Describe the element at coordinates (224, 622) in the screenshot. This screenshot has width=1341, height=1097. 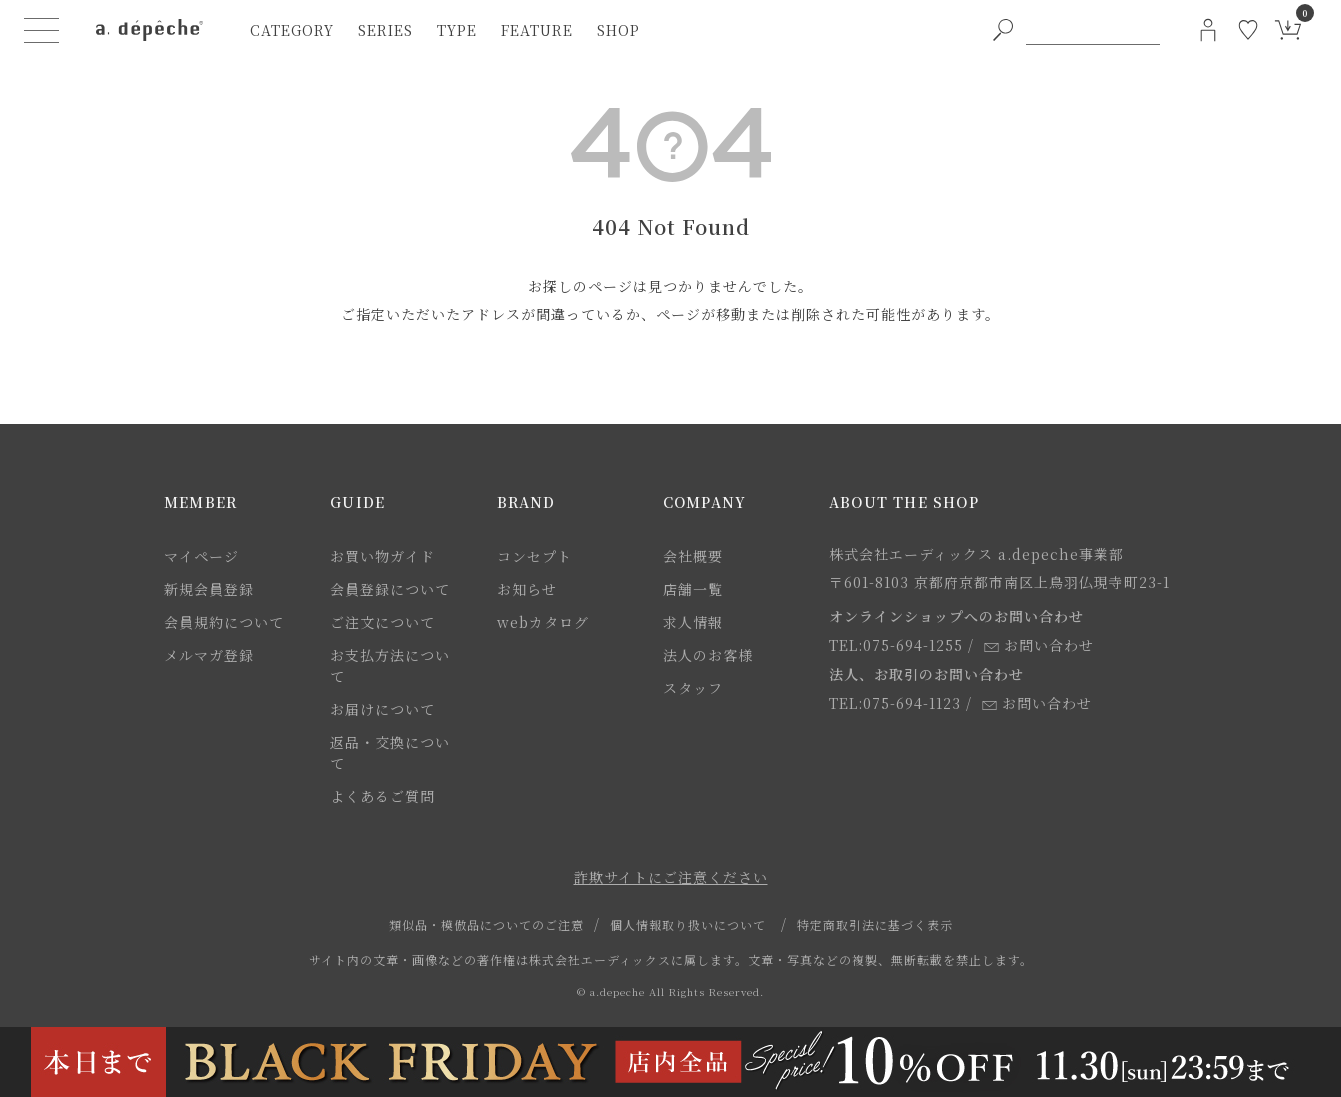
I see `会員規約について` at that location.